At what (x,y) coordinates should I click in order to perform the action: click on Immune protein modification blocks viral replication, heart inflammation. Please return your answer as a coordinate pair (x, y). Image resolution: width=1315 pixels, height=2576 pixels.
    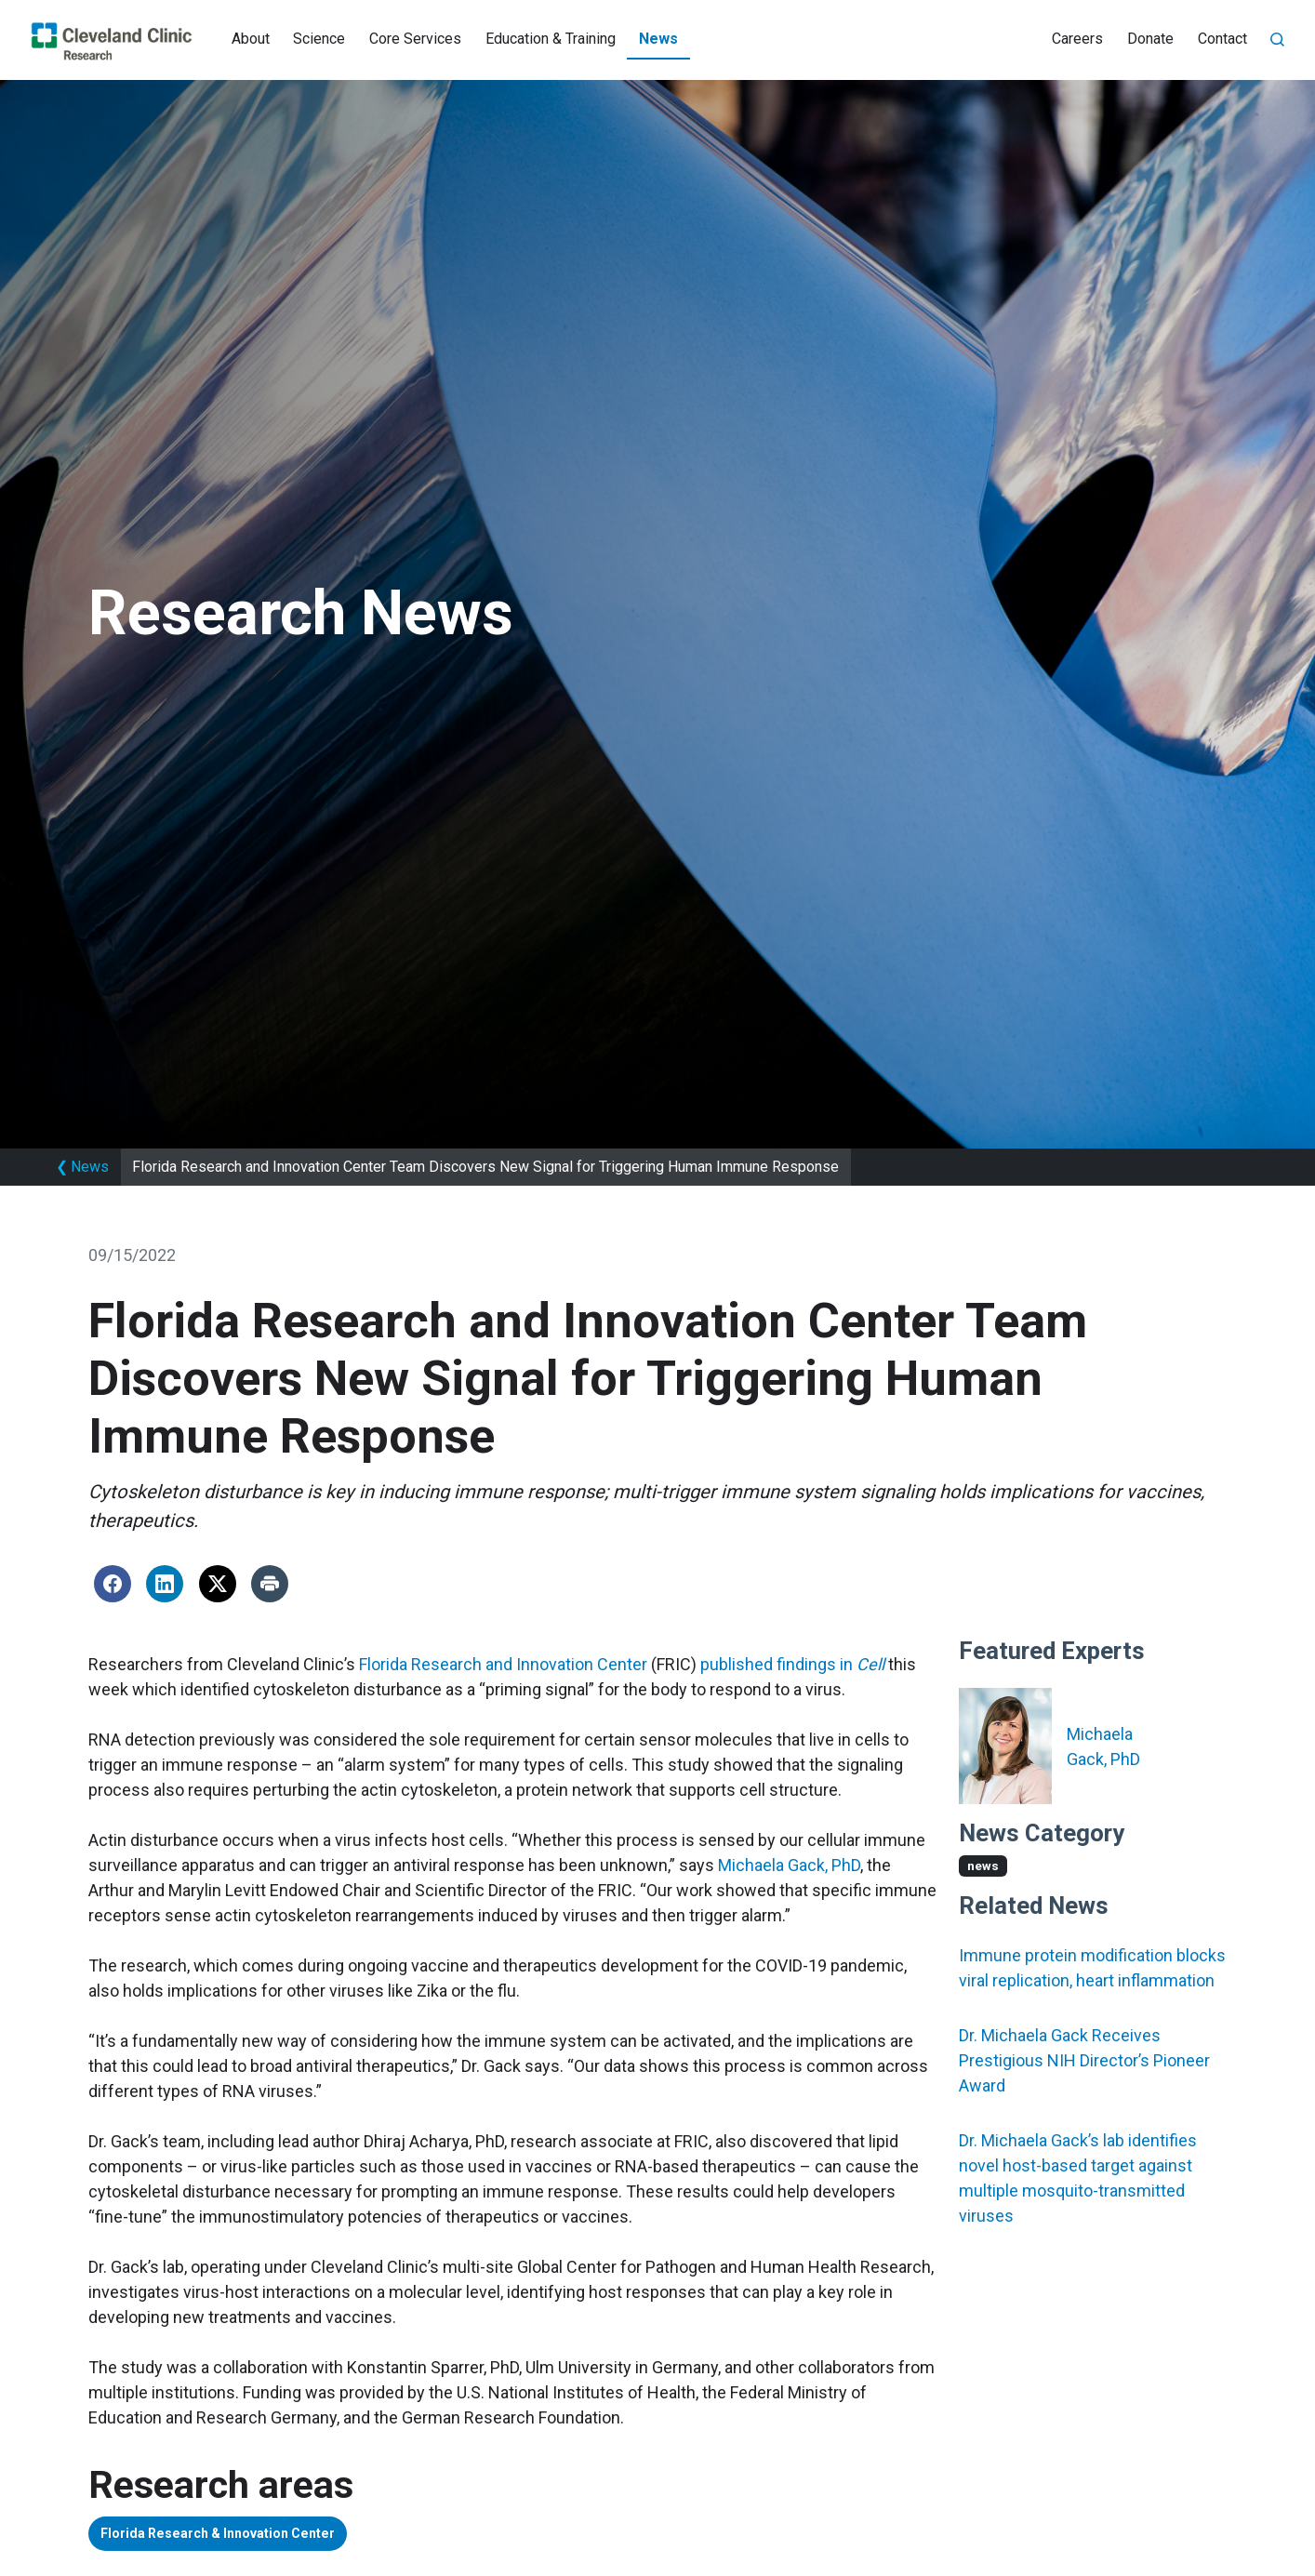
    Looking at the image, I should click on (1092, 1967).